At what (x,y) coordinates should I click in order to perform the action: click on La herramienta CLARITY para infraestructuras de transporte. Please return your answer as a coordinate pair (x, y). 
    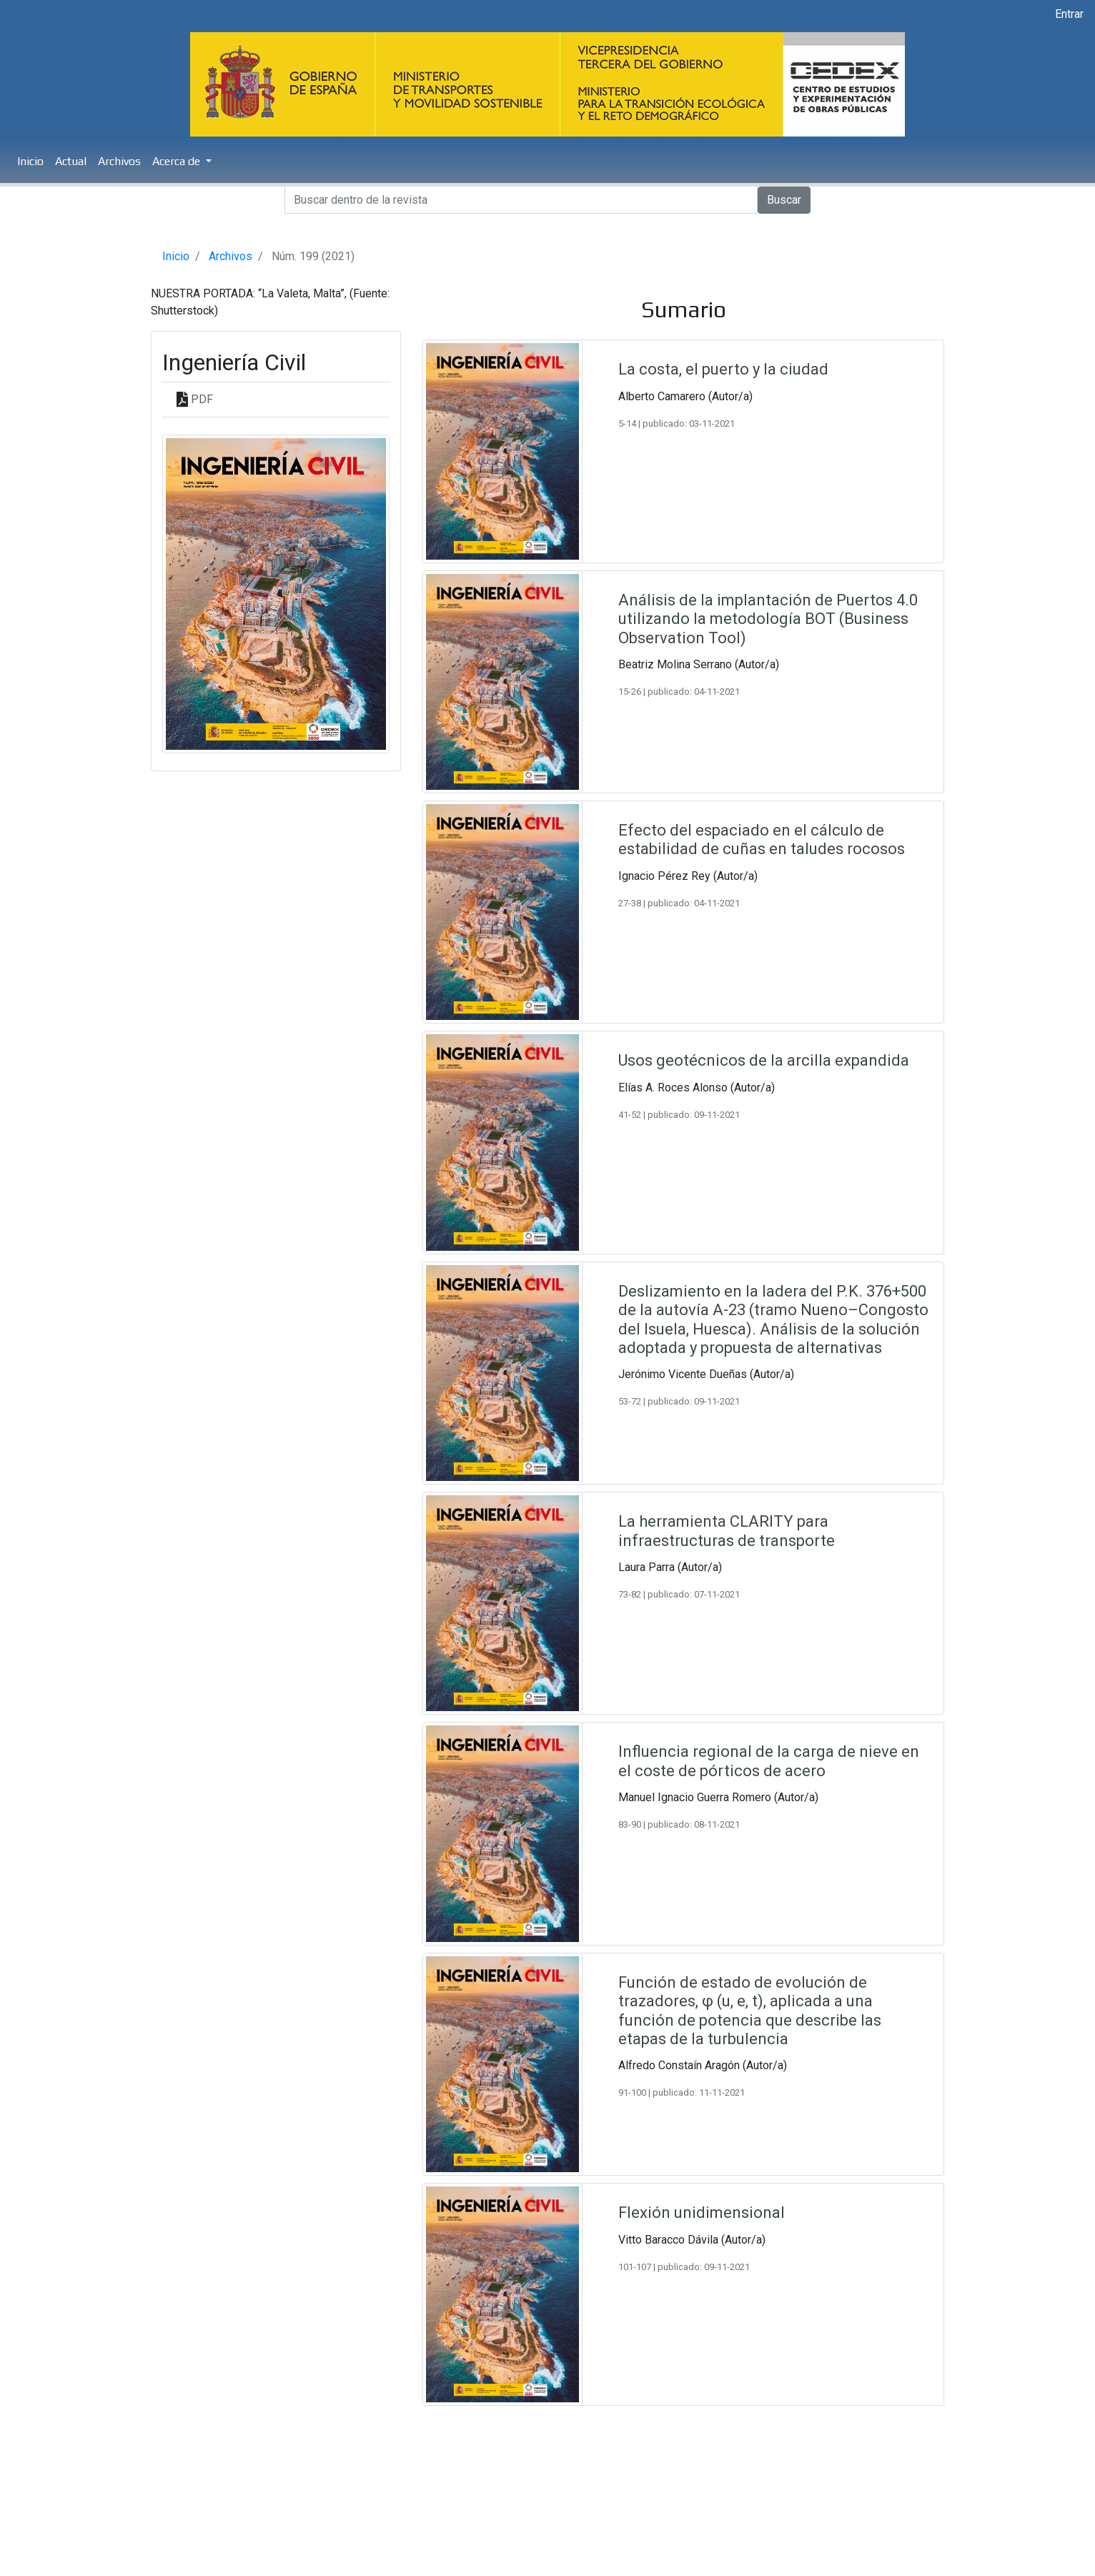
    Looking at the image, I should click on (726, 1530).